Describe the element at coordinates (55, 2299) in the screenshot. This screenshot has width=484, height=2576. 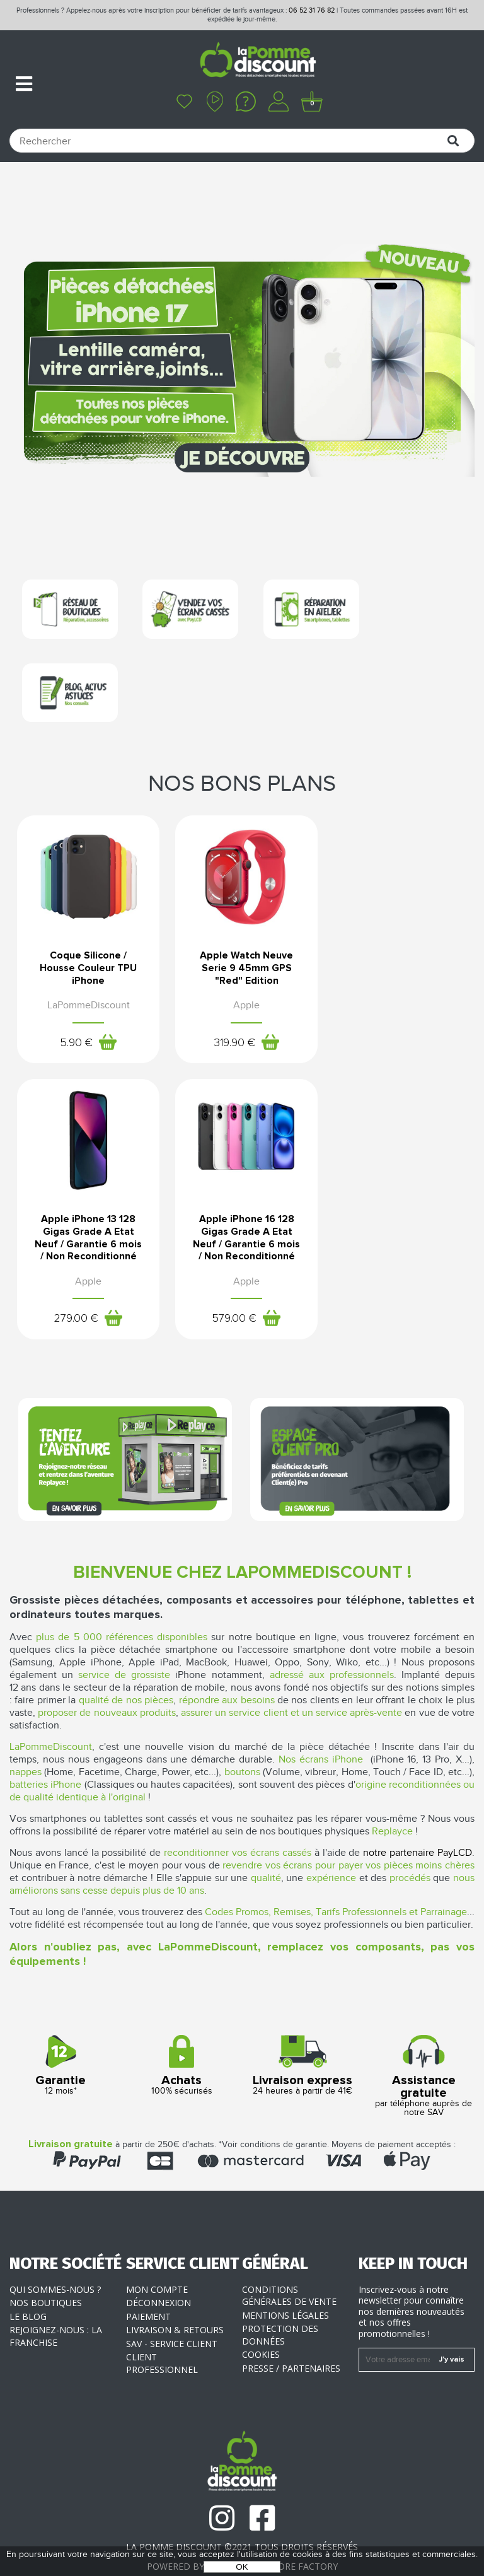
I see `Rejoignez-nous : la franchise` at that location.